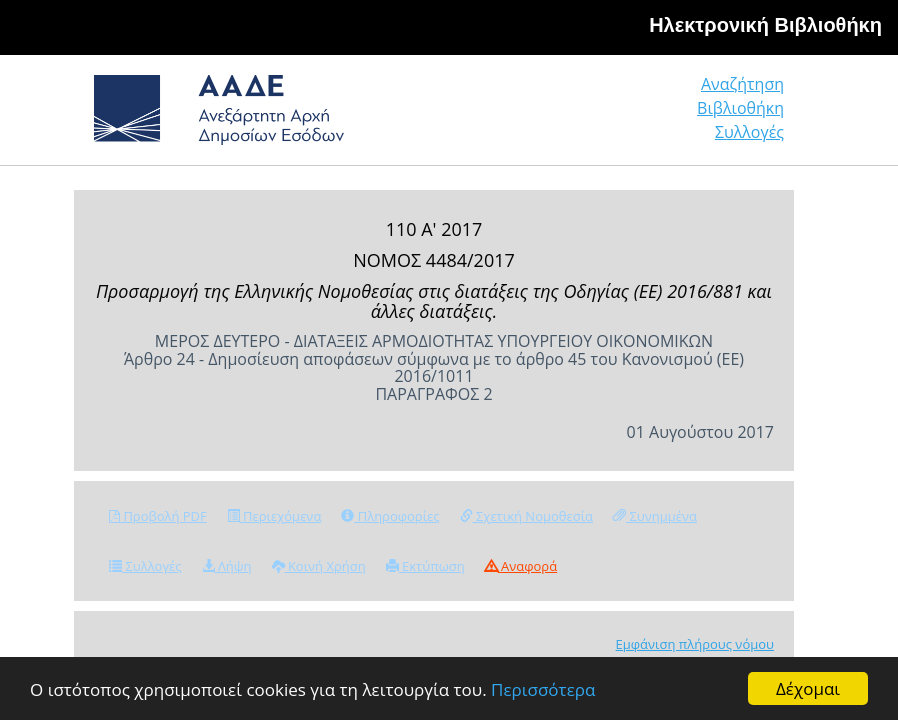  I want to click on Αναζήτηση, so click(742, 84).